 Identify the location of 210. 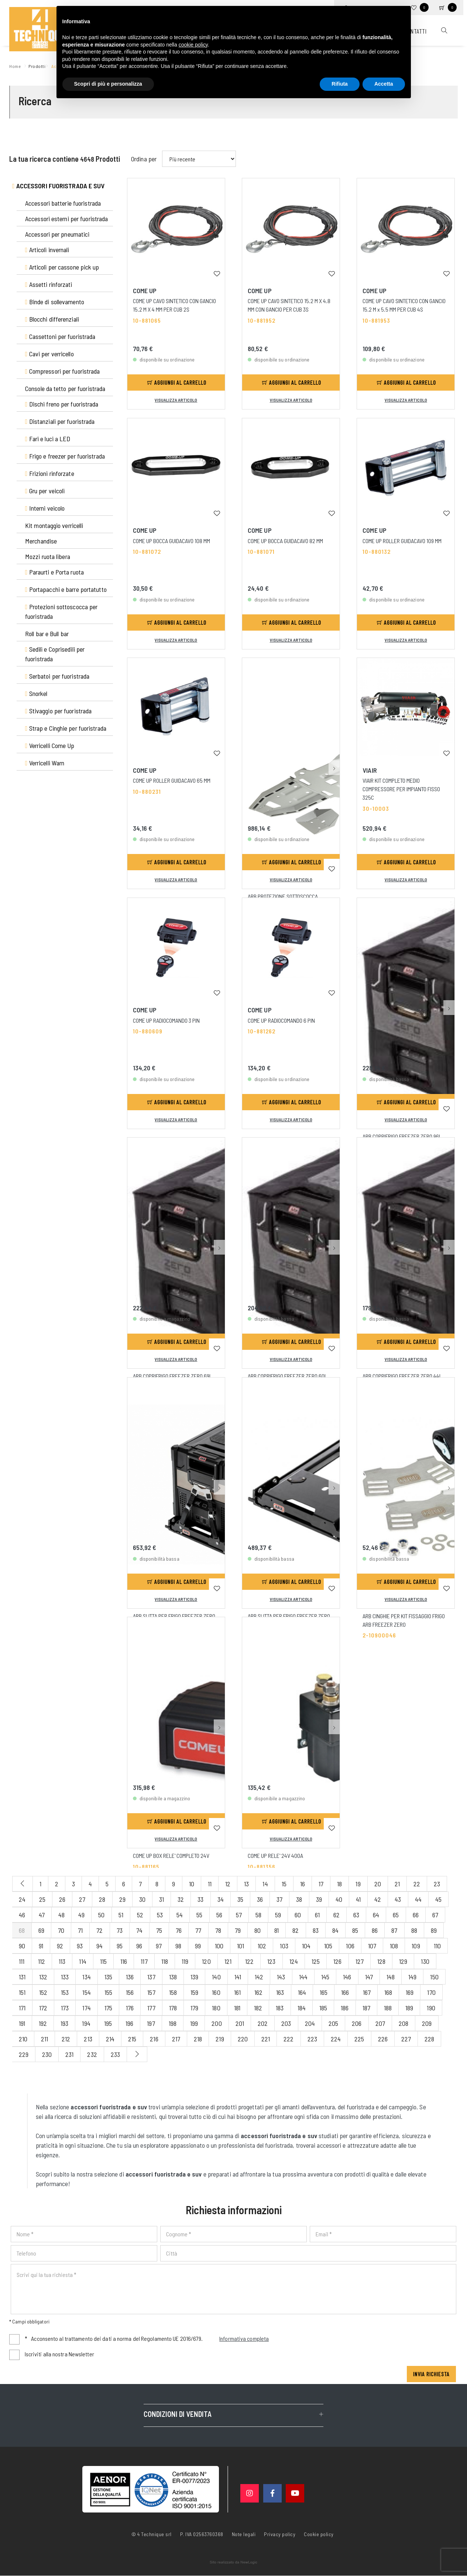
(23, 2039).